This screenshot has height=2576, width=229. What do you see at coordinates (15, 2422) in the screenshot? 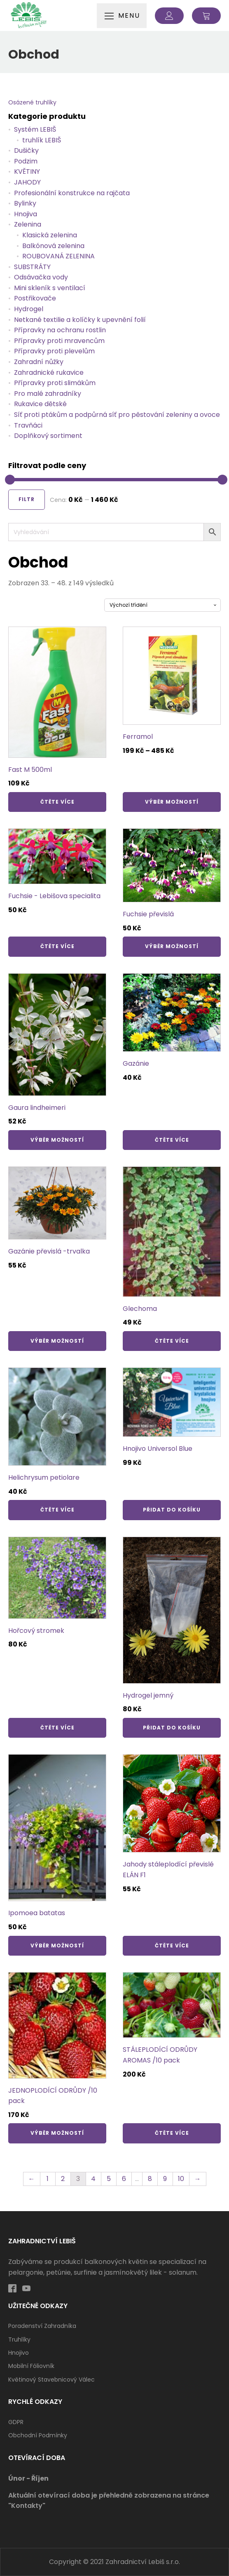
I see `GDPR` at bounding box center [15, 2422].